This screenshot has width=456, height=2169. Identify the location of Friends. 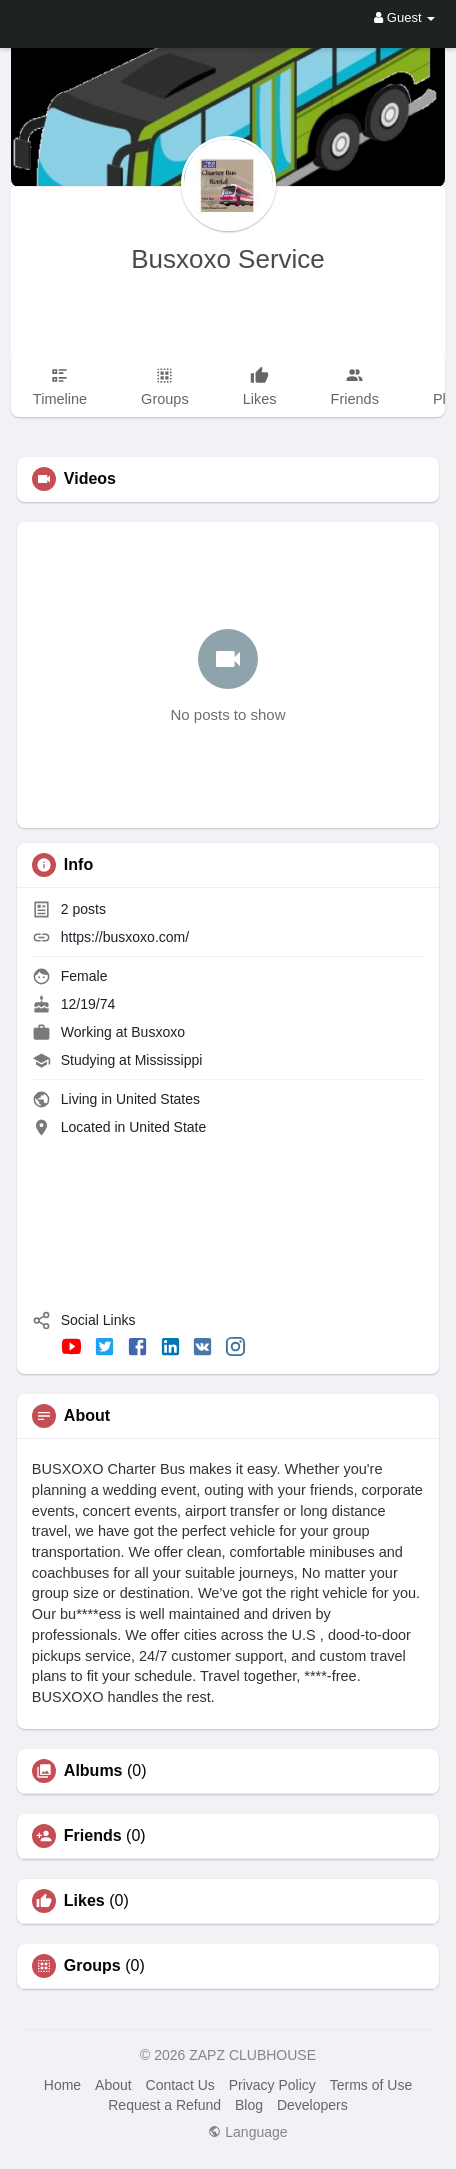
(93, 1836).